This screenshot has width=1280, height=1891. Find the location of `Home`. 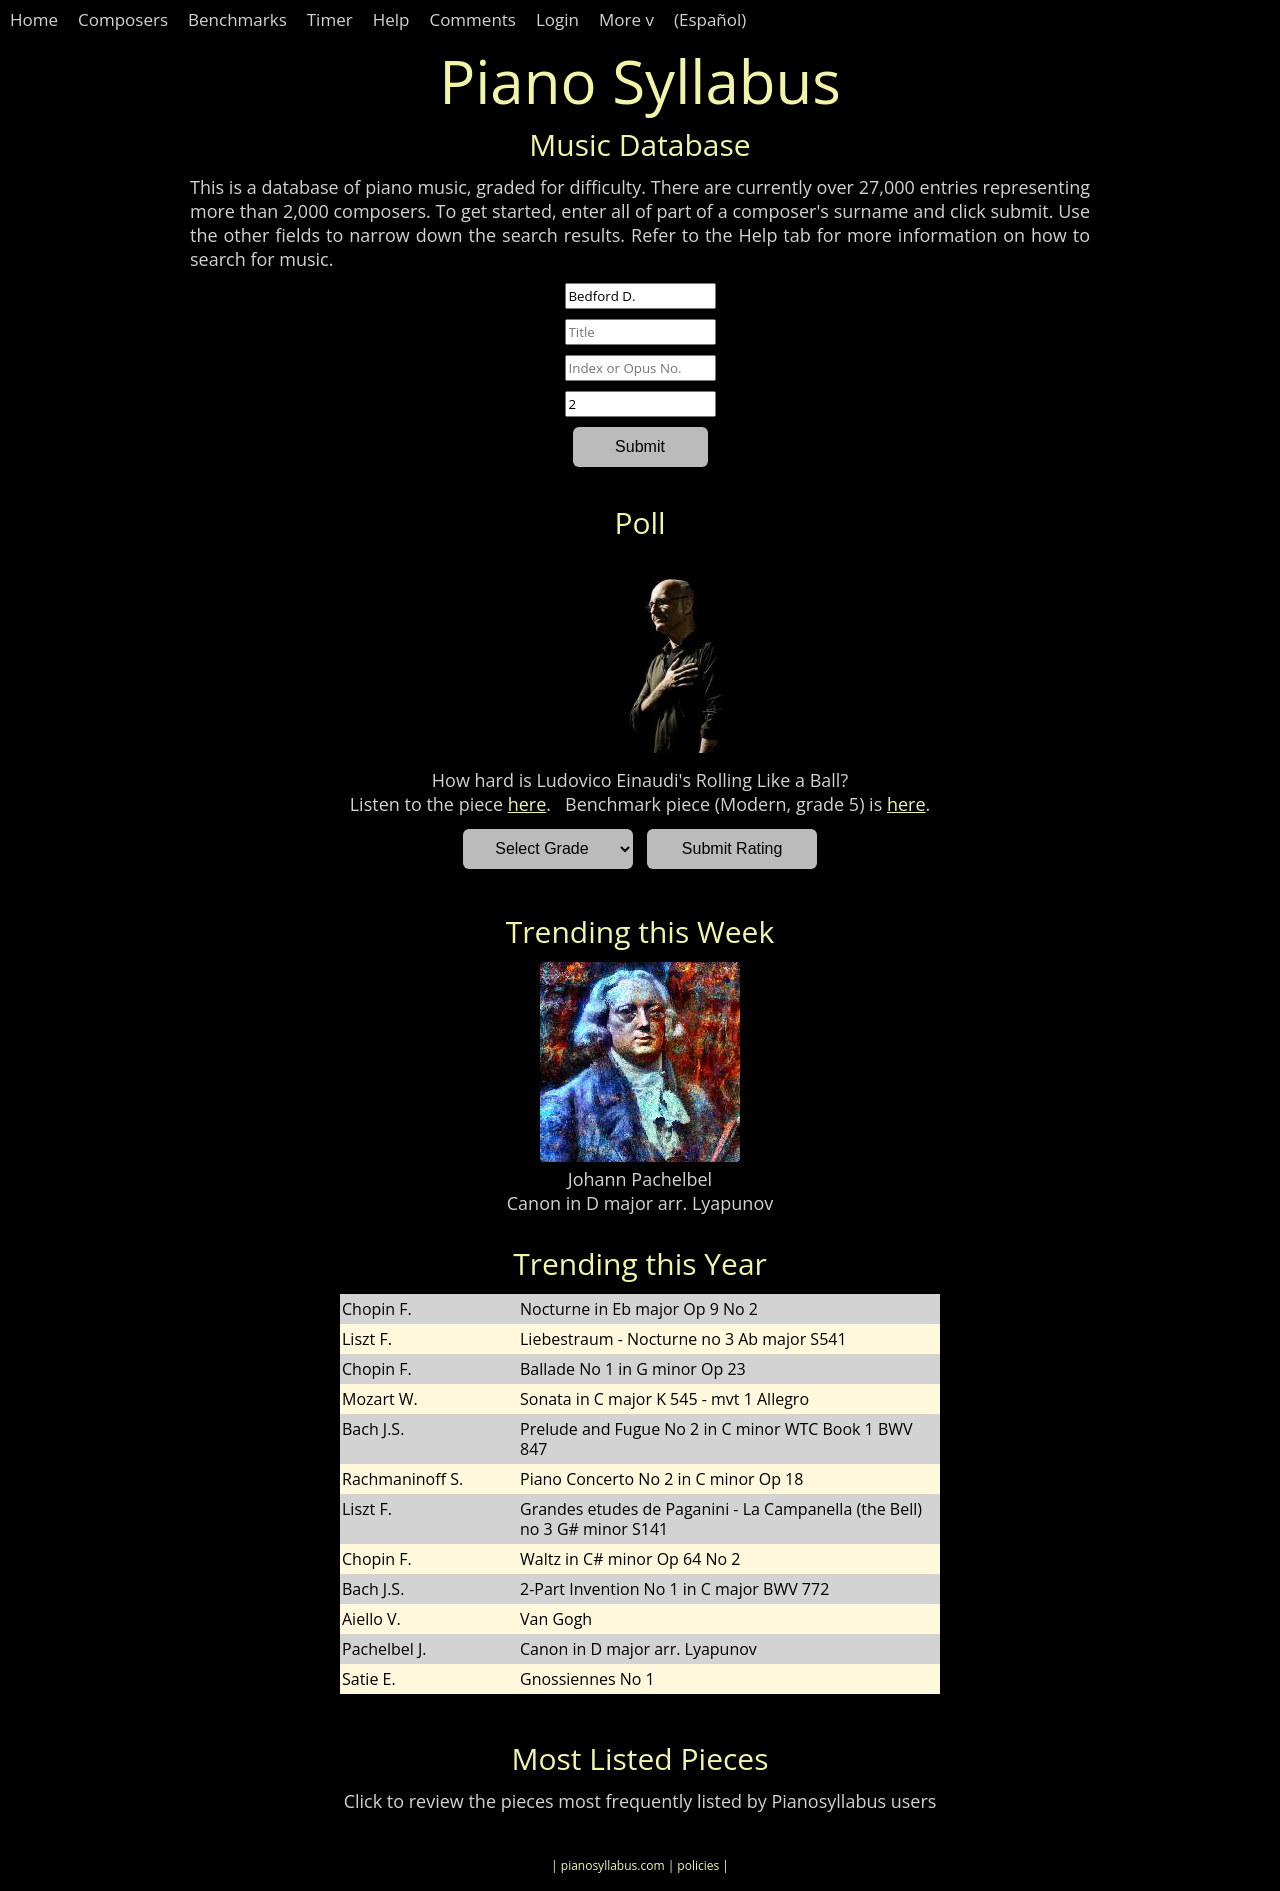

Home is located at coordinates (34, 19).